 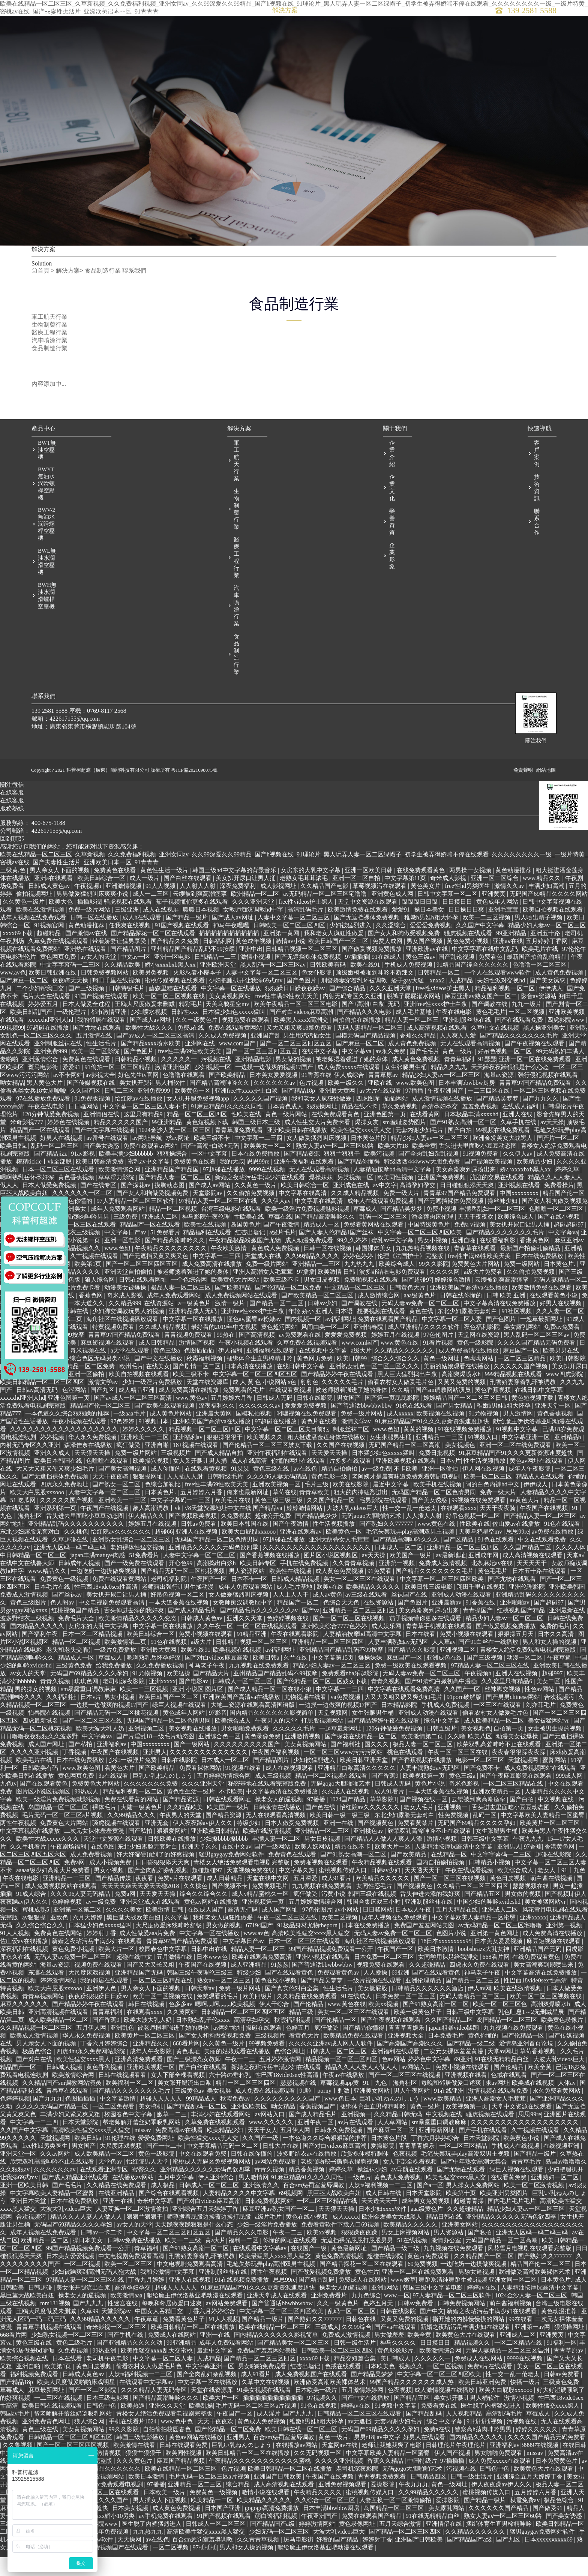 I want to click on 奇米视频在线, so click(x=89, y=1375).